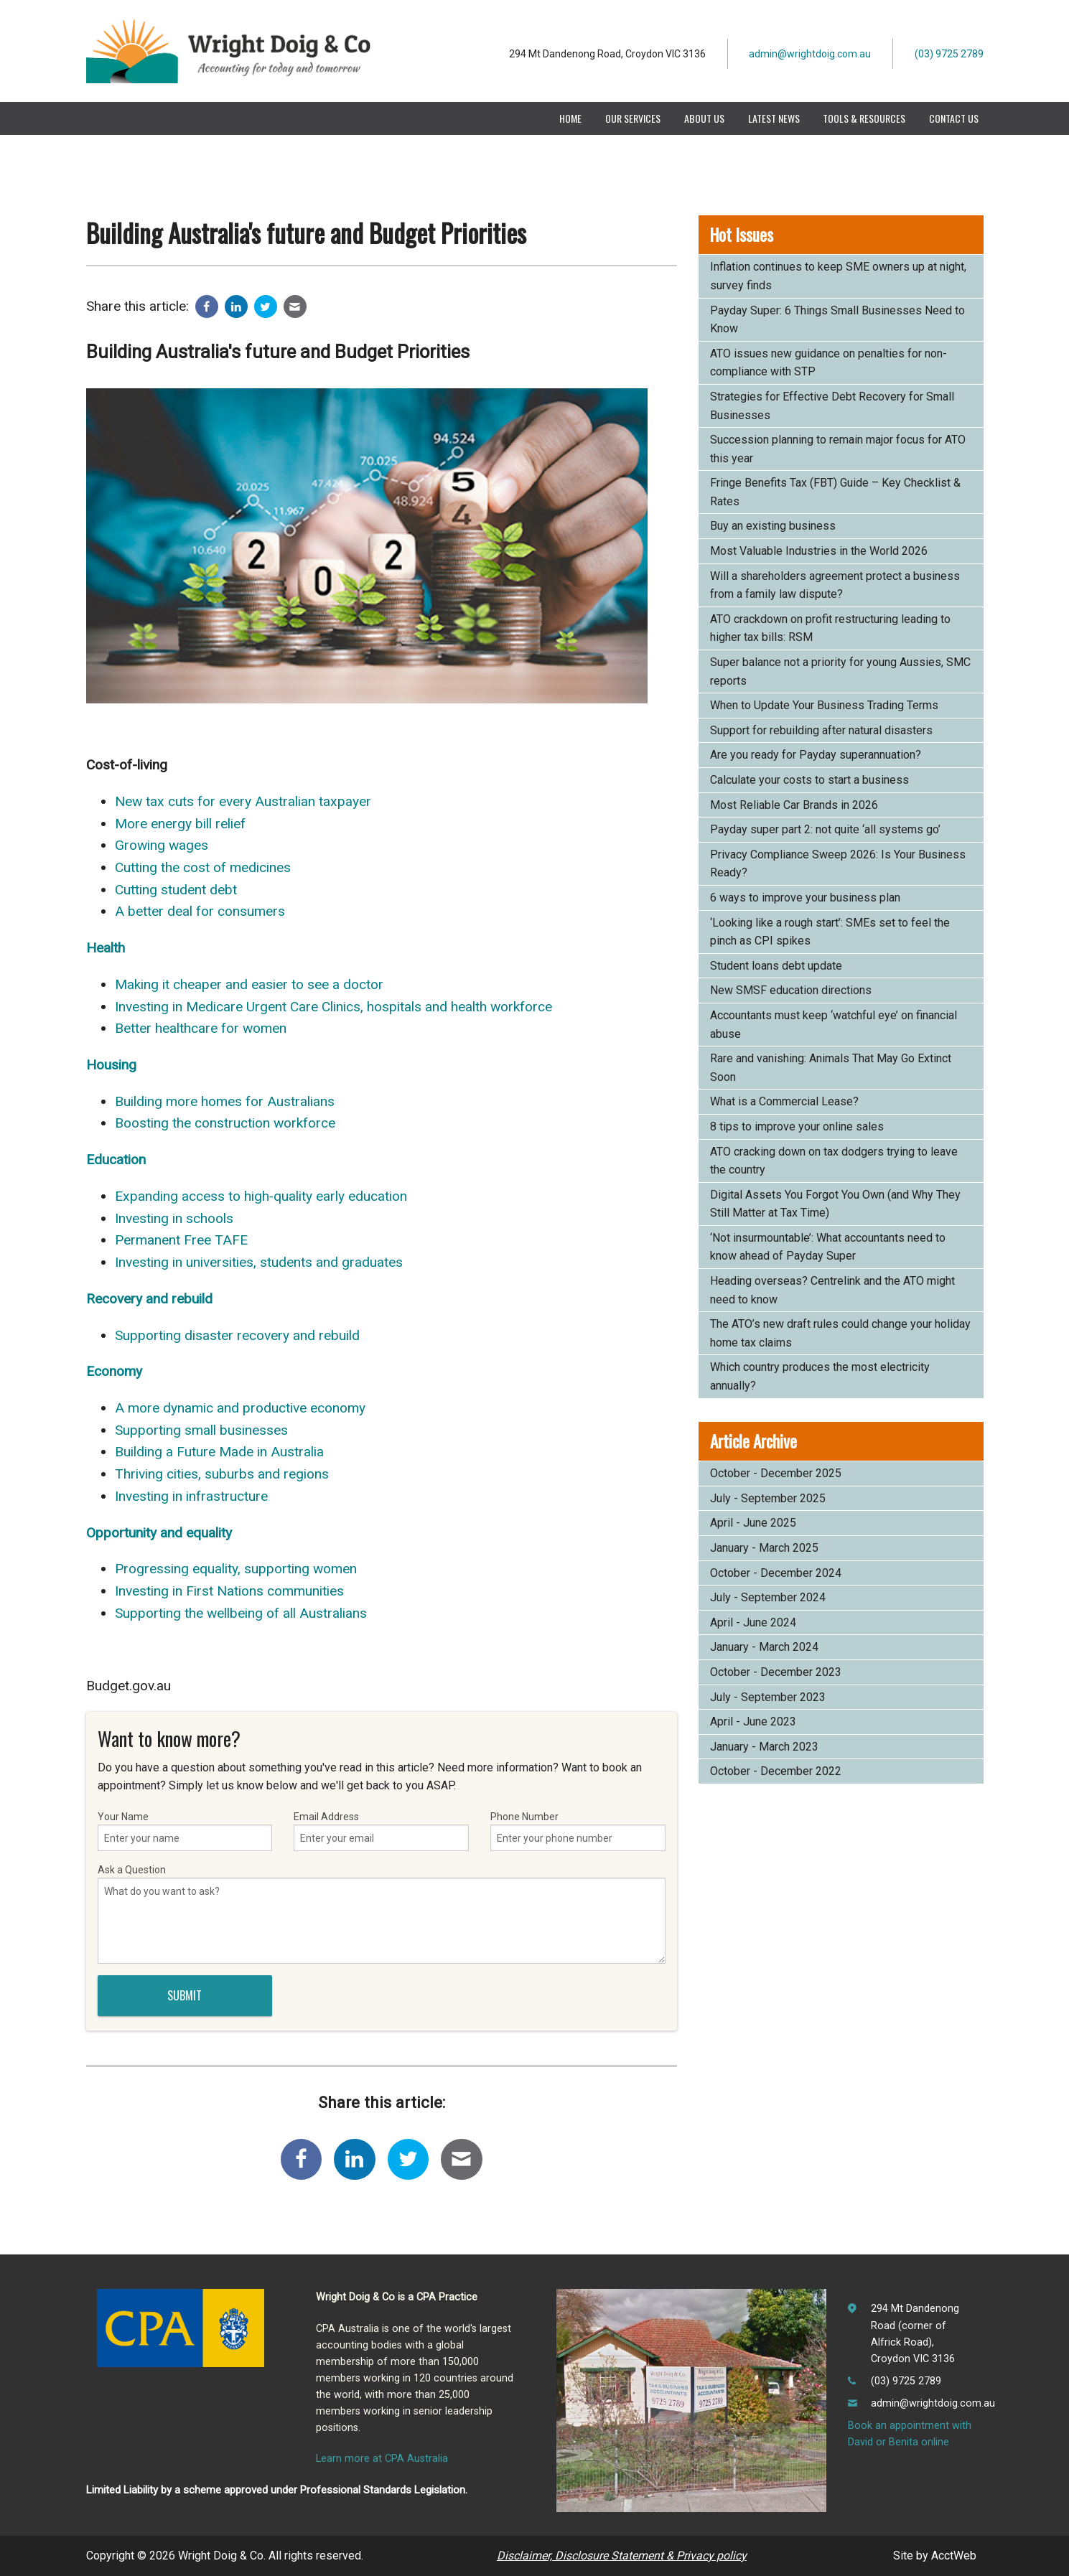 The height and width of the screenshot is (2576, 1069). What do you see at coordinates (219, 1451) in the screenshot?
I see `Building a Future Made in Australia` at bounding box center [219, 1451].